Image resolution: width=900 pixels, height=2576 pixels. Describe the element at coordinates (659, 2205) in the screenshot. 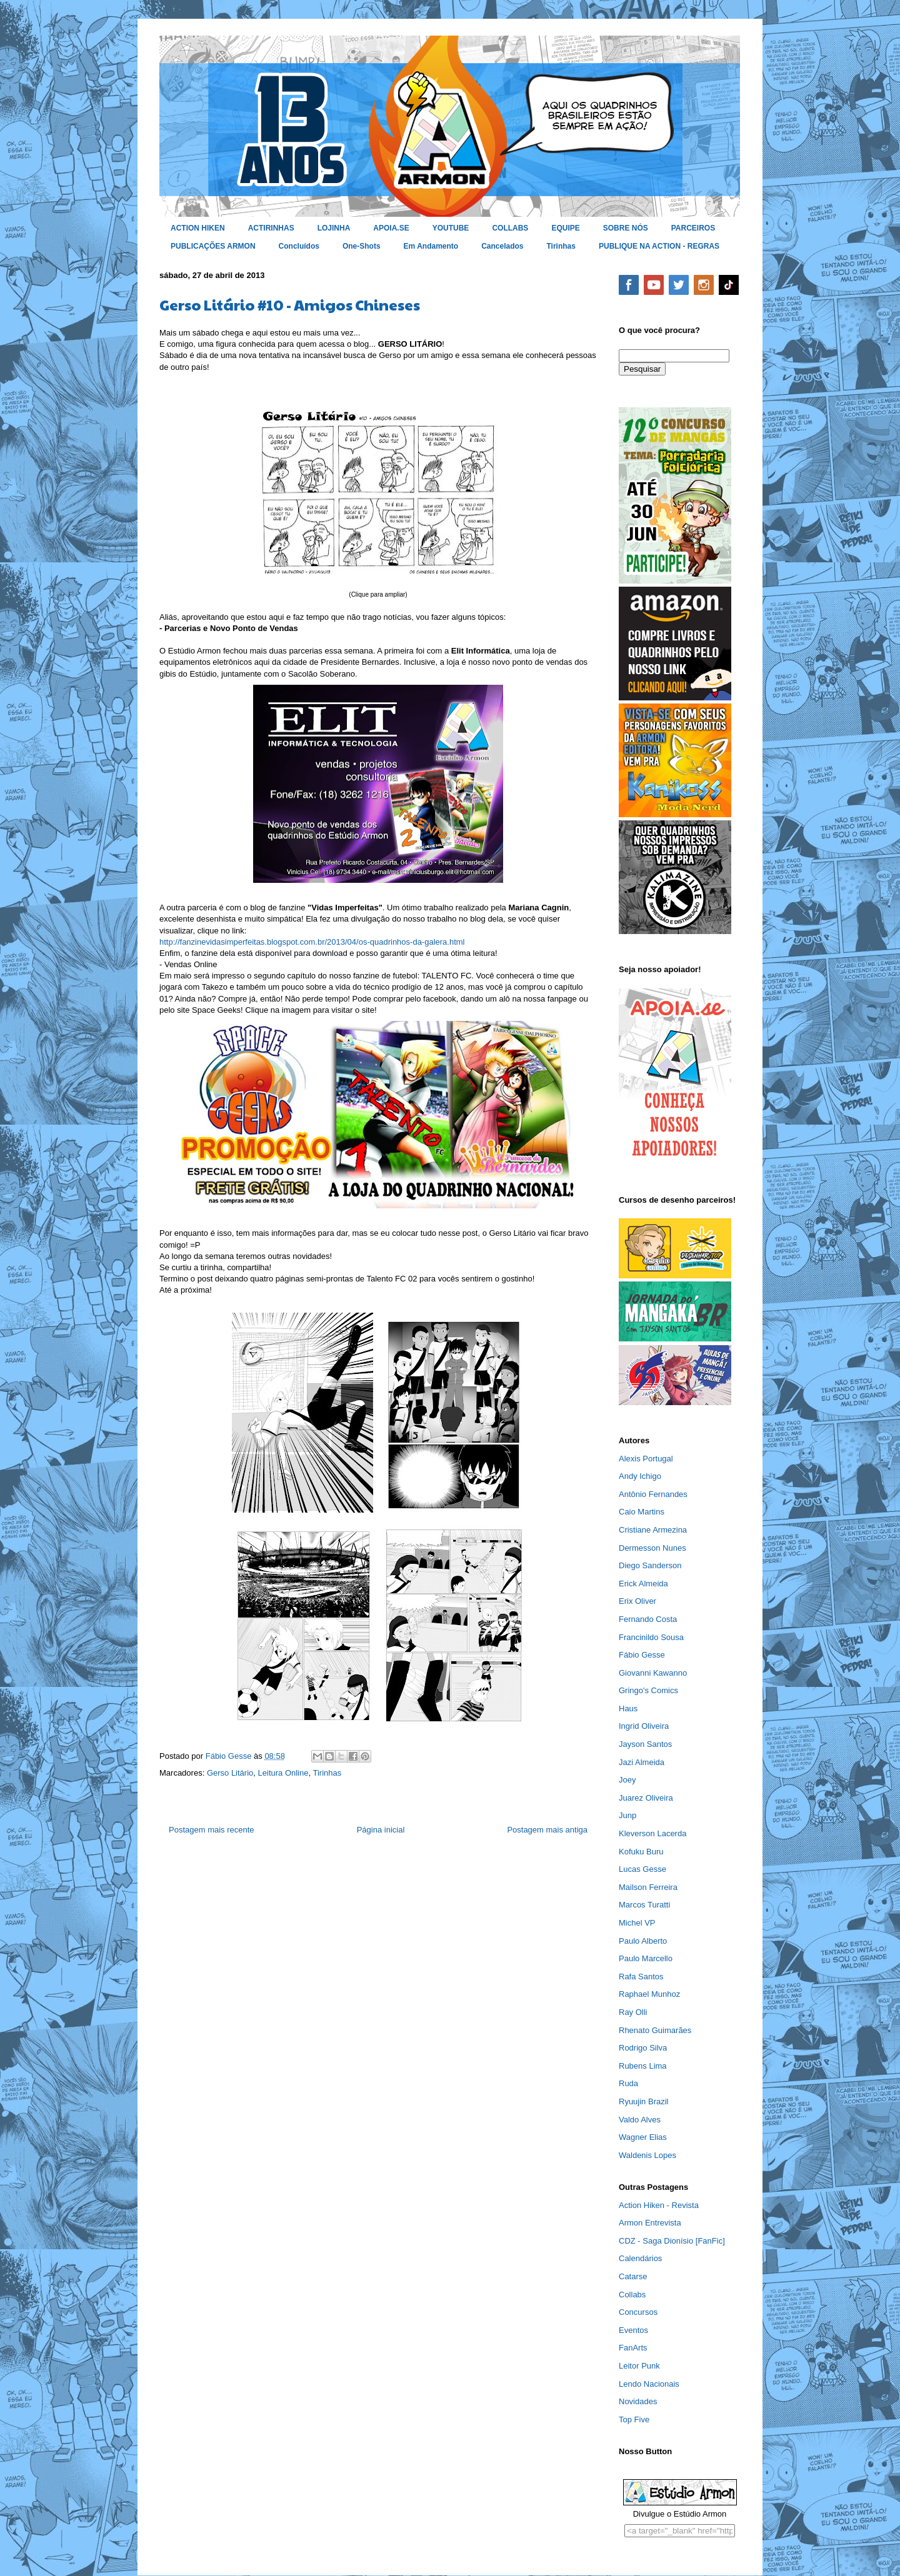

I see `Action Hiken - Revista` at that location.